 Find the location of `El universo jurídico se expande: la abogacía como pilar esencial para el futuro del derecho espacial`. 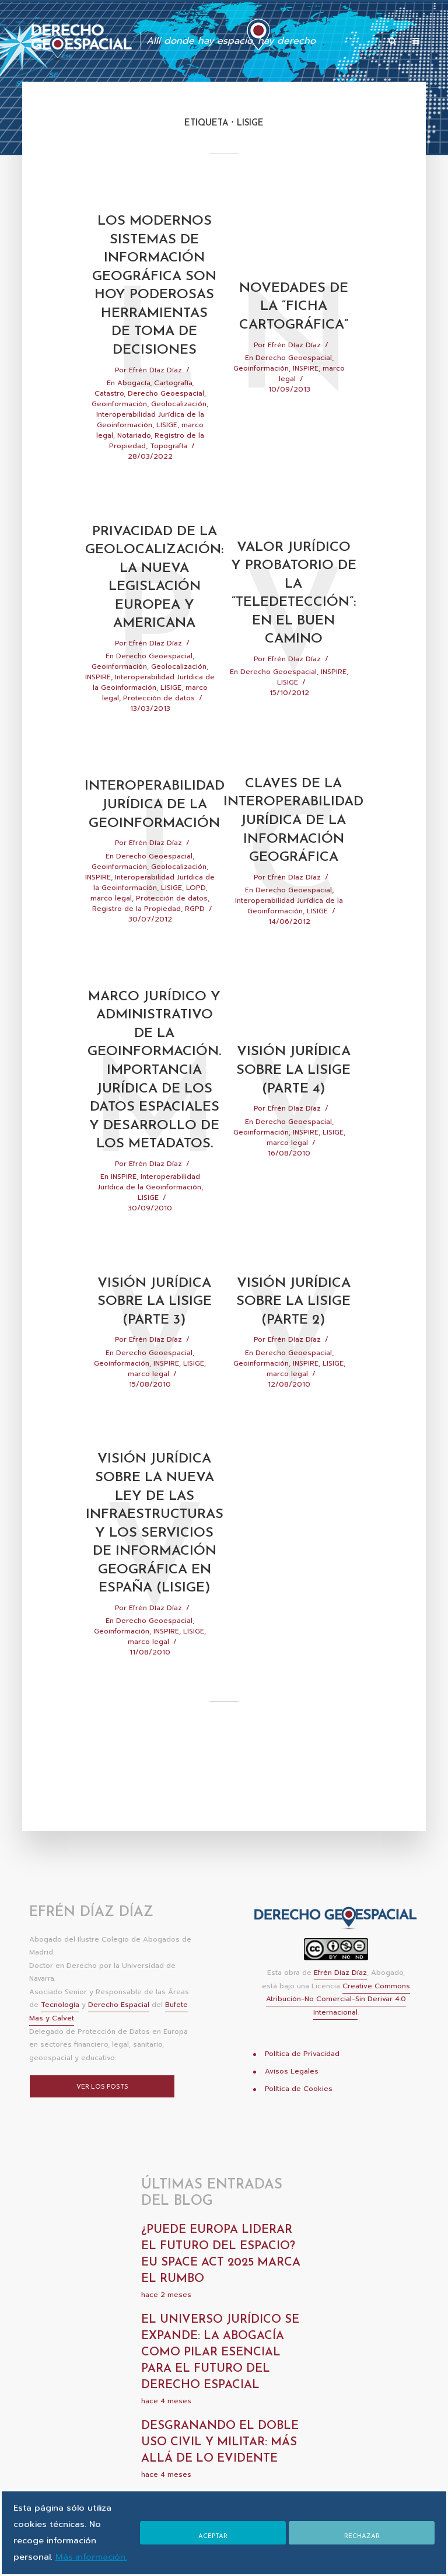

El universo jurídico se expande: la abogacía como pilar esencial para el futuro del derecho espacial is located at coordinates (220, 2390).